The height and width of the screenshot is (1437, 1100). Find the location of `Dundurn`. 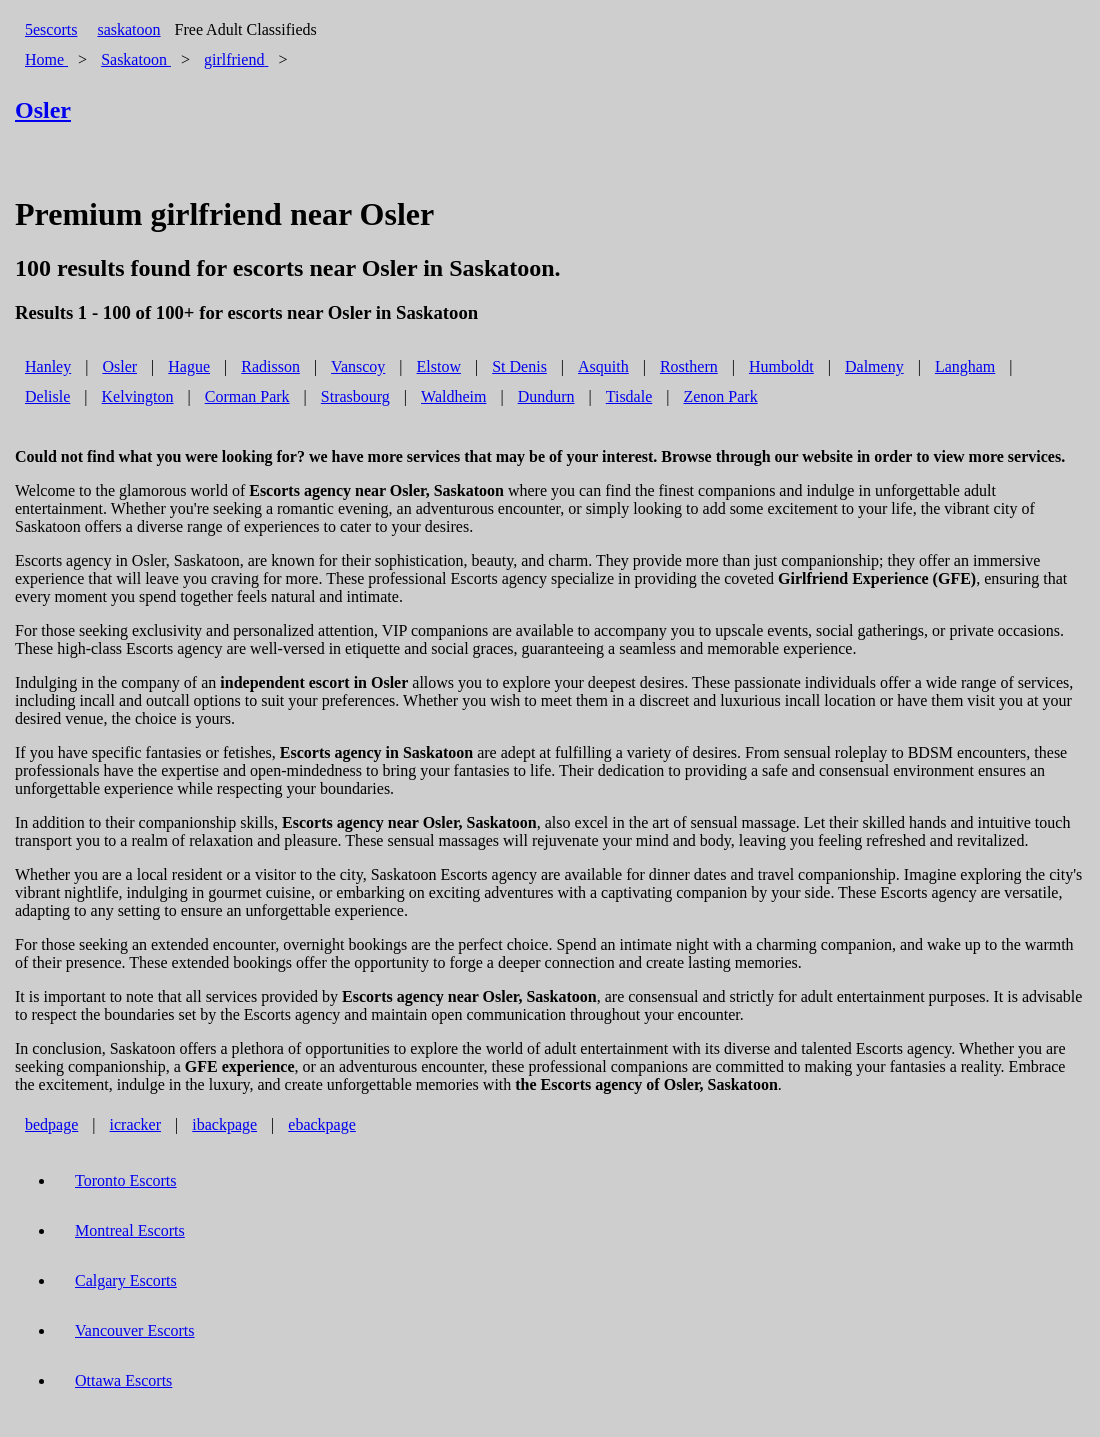

Dundurn is located at coordinates (546, 396).